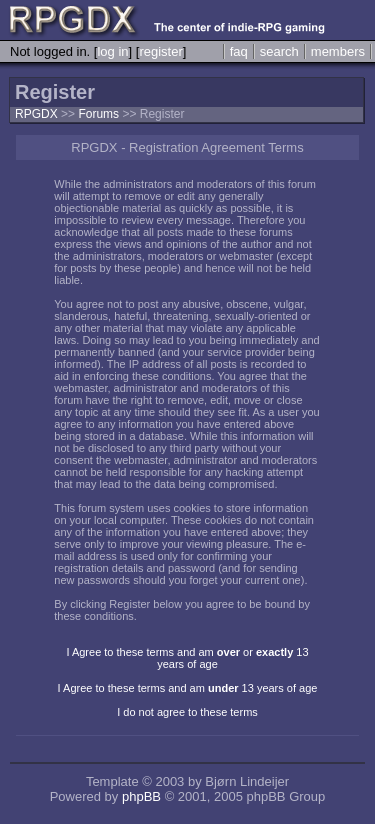 The height and width of the screenshot is (824, 375). Describe the element at coordinates (36, 114) in the screenshot. I see `RPGDX` at that location.